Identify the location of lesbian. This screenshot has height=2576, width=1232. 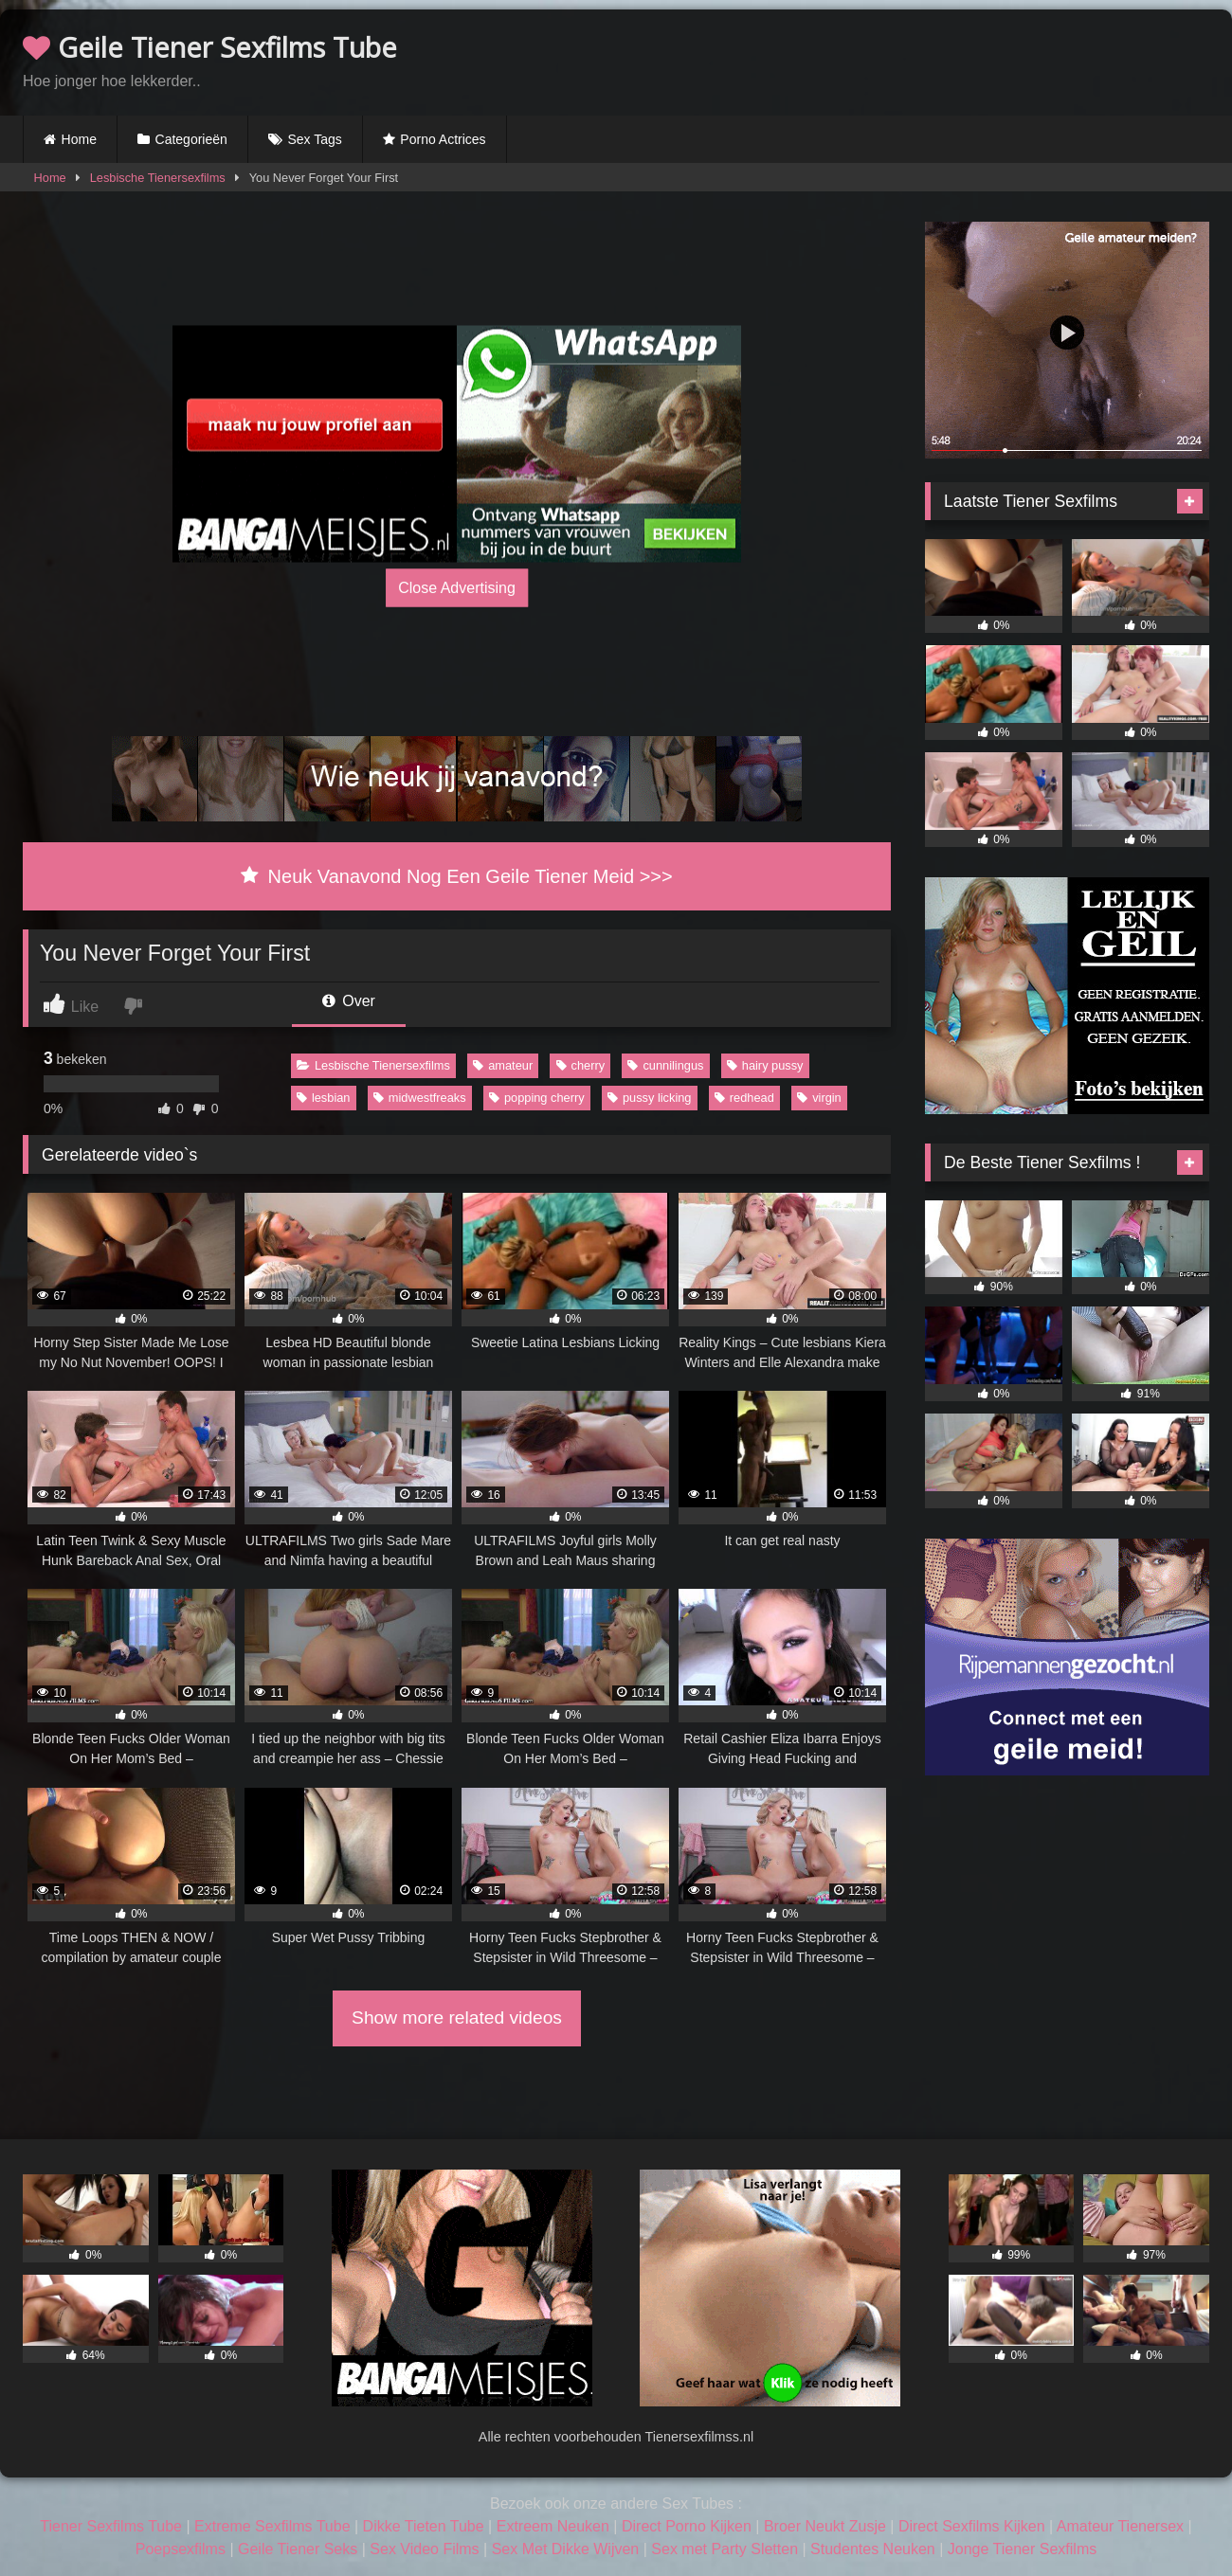
(324, 1097).